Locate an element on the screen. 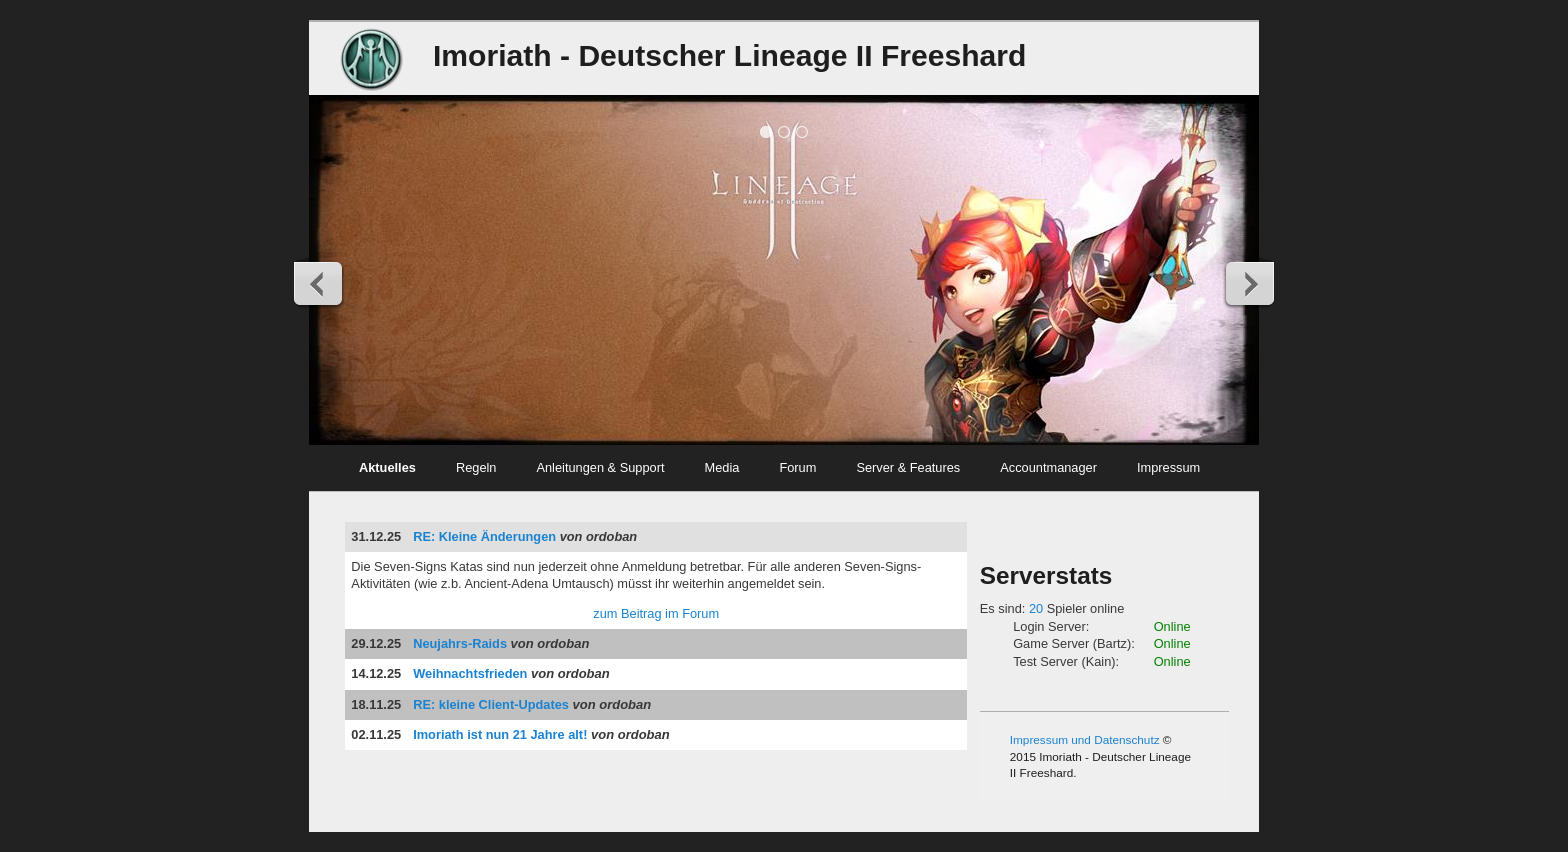  Impressum is located at coordinates (1168, 467).